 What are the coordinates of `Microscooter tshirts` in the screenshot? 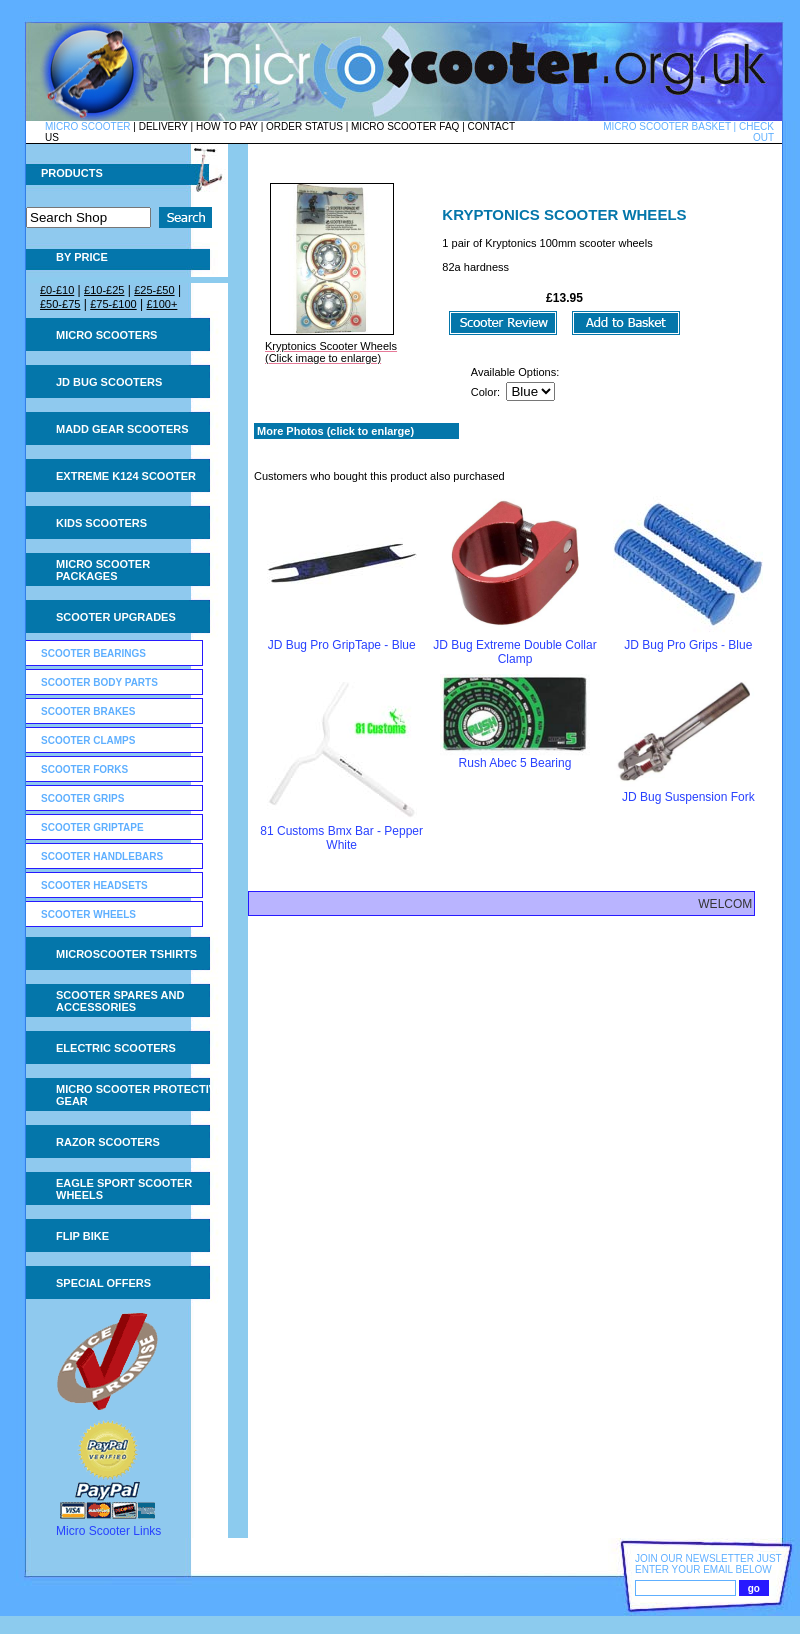 It's located at (126, 954).